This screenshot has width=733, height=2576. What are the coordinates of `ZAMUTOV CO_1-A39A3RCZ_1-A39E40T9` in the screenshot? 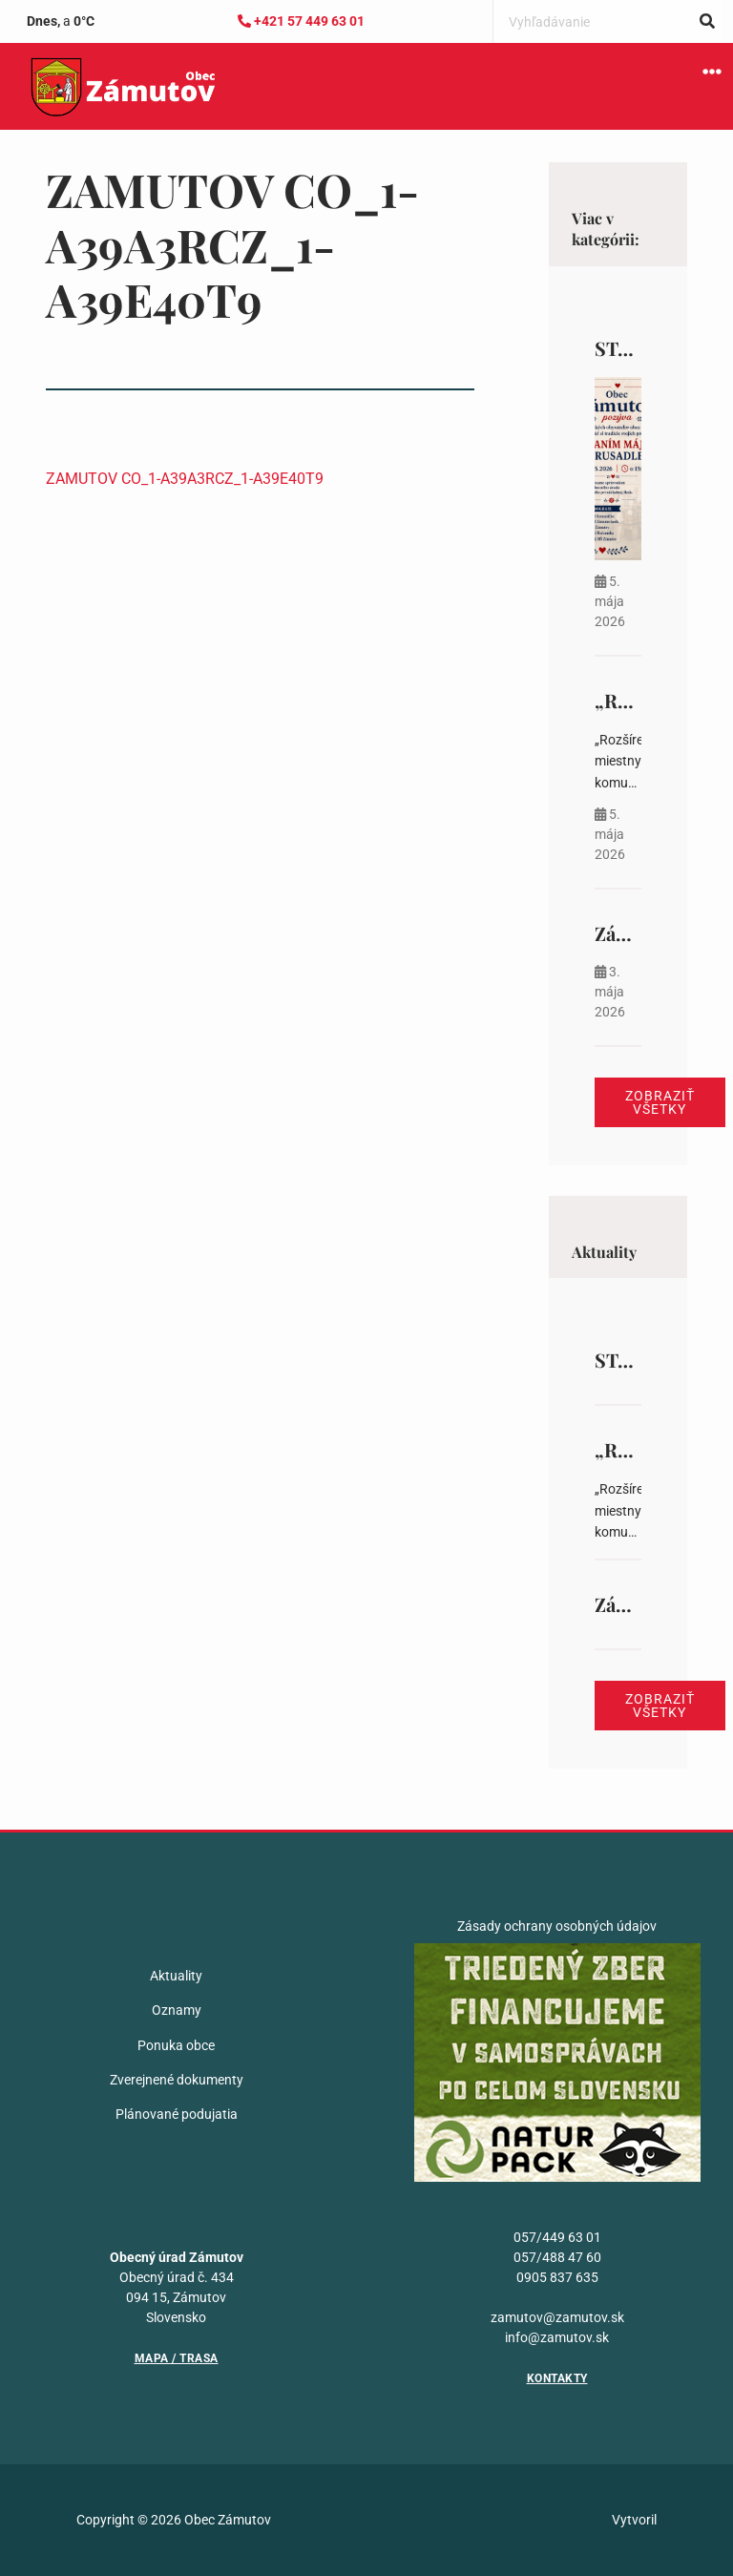 It's located at (185, 479).